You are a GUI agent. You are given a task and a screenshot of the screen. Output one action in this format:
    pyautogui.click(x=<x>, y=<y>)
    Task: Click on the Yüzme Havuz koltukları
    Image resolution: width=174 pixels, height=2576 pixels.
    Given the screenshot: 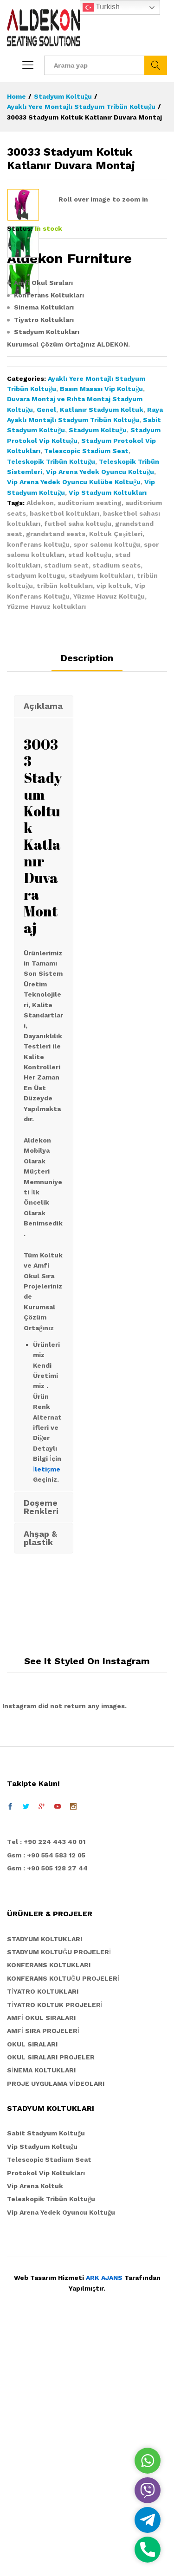 What is the action you would take?
    pyautogui.click(x=46, y=855)
    